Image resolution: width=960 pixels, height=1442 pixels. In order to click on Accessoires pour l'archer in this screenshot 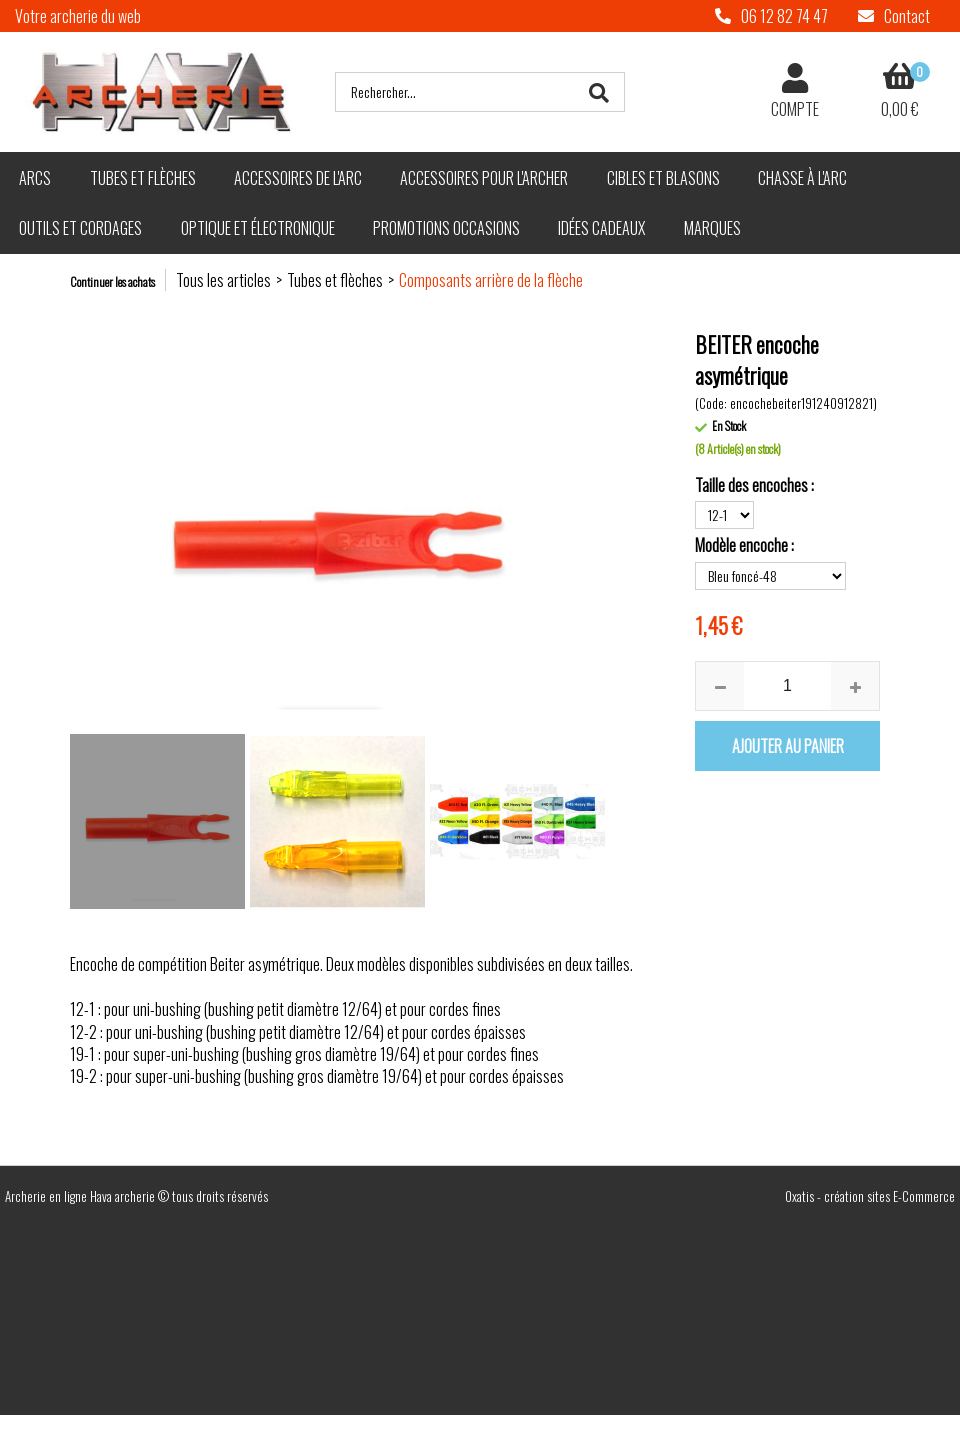, I will do `click(484, 178)`.